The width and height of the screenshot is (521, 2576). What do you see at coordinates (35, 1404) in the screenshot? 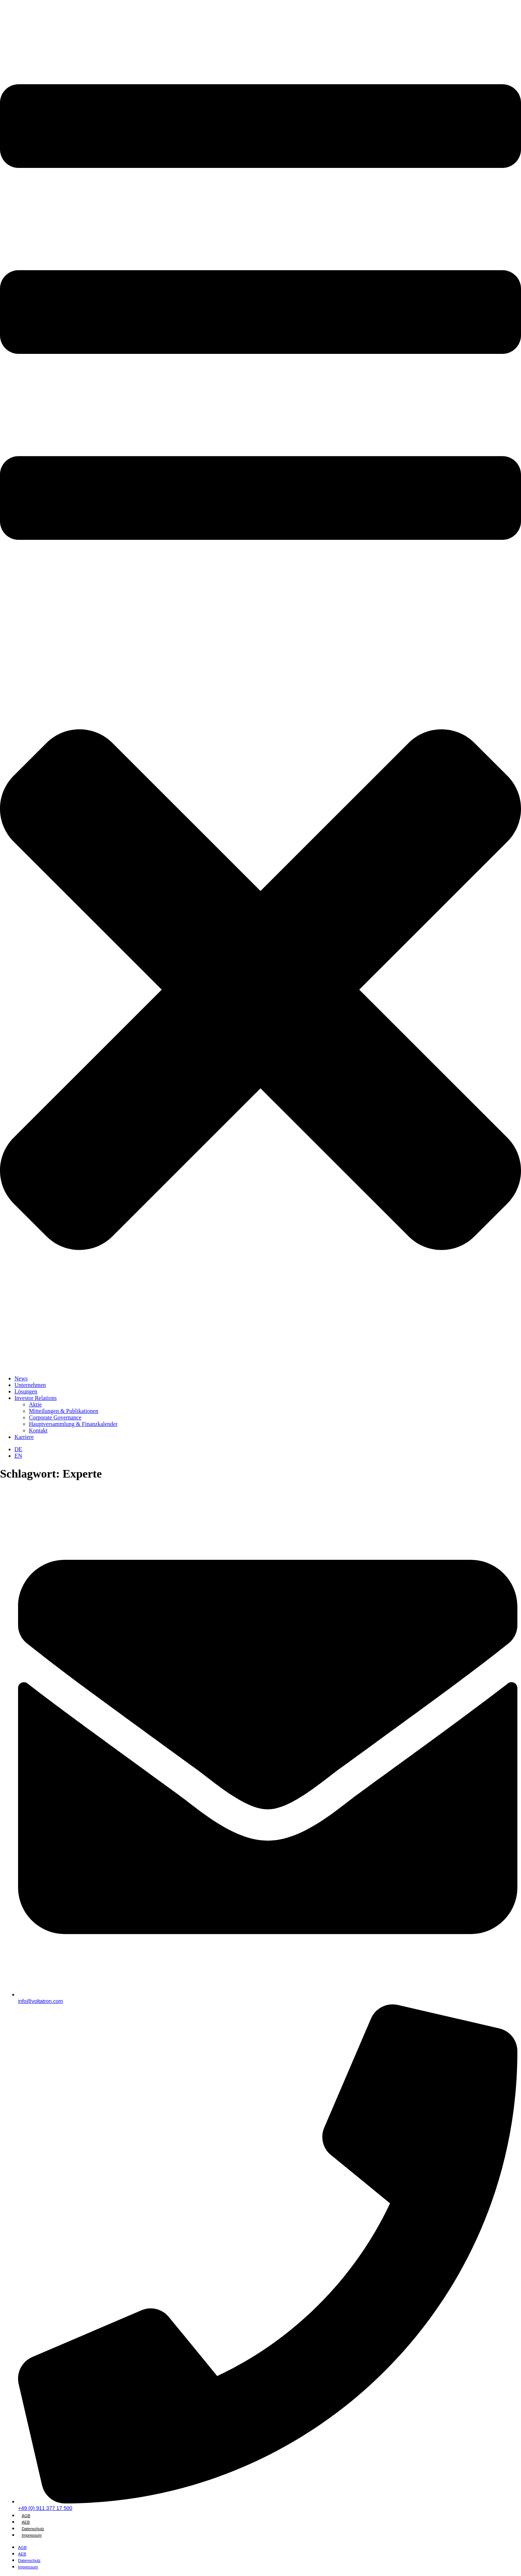
I see `Aktie` at bounding box center [35, 1404].